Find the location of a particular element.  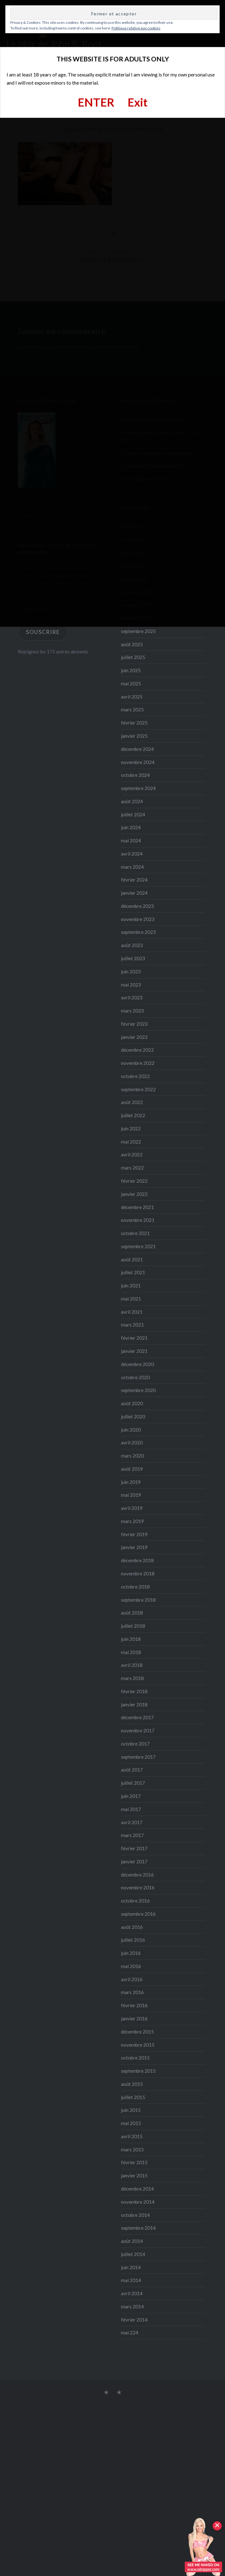

juillet 2022 is located at coordinates (133, 1115).